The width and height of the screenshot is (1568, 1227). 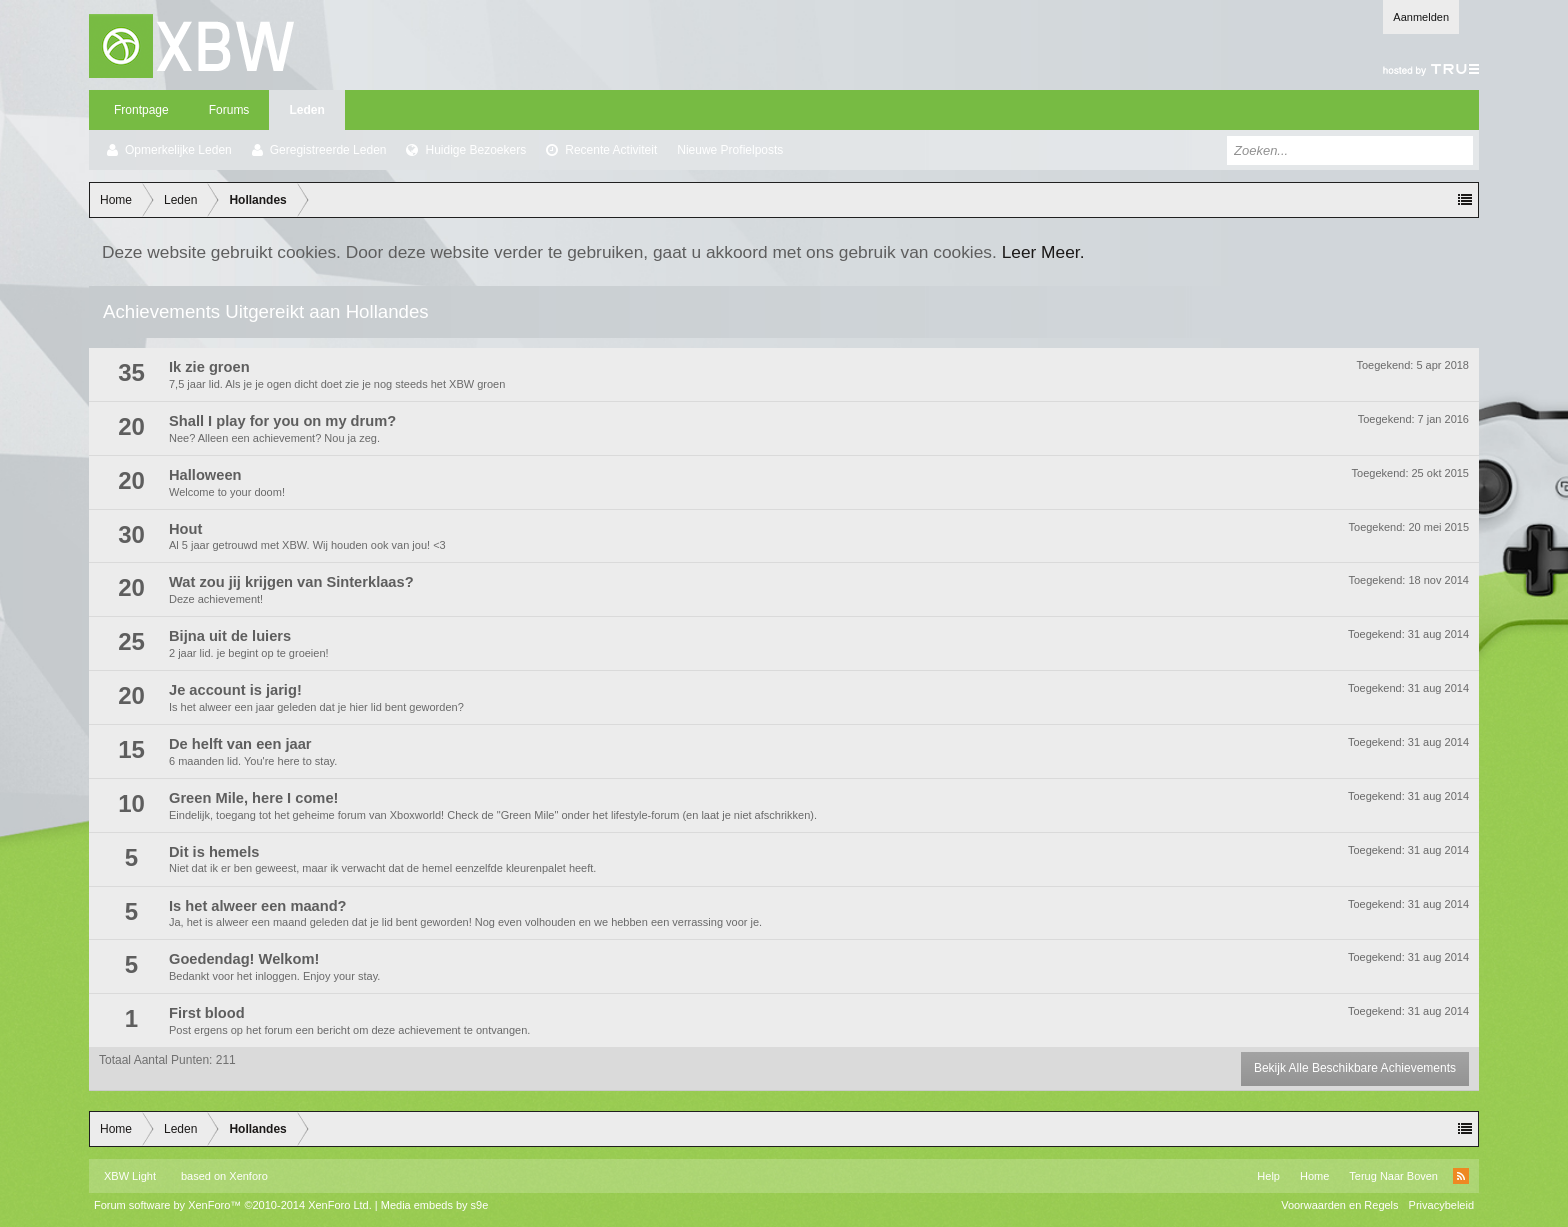 I want to click on Leden, so click(x=306, y=110).